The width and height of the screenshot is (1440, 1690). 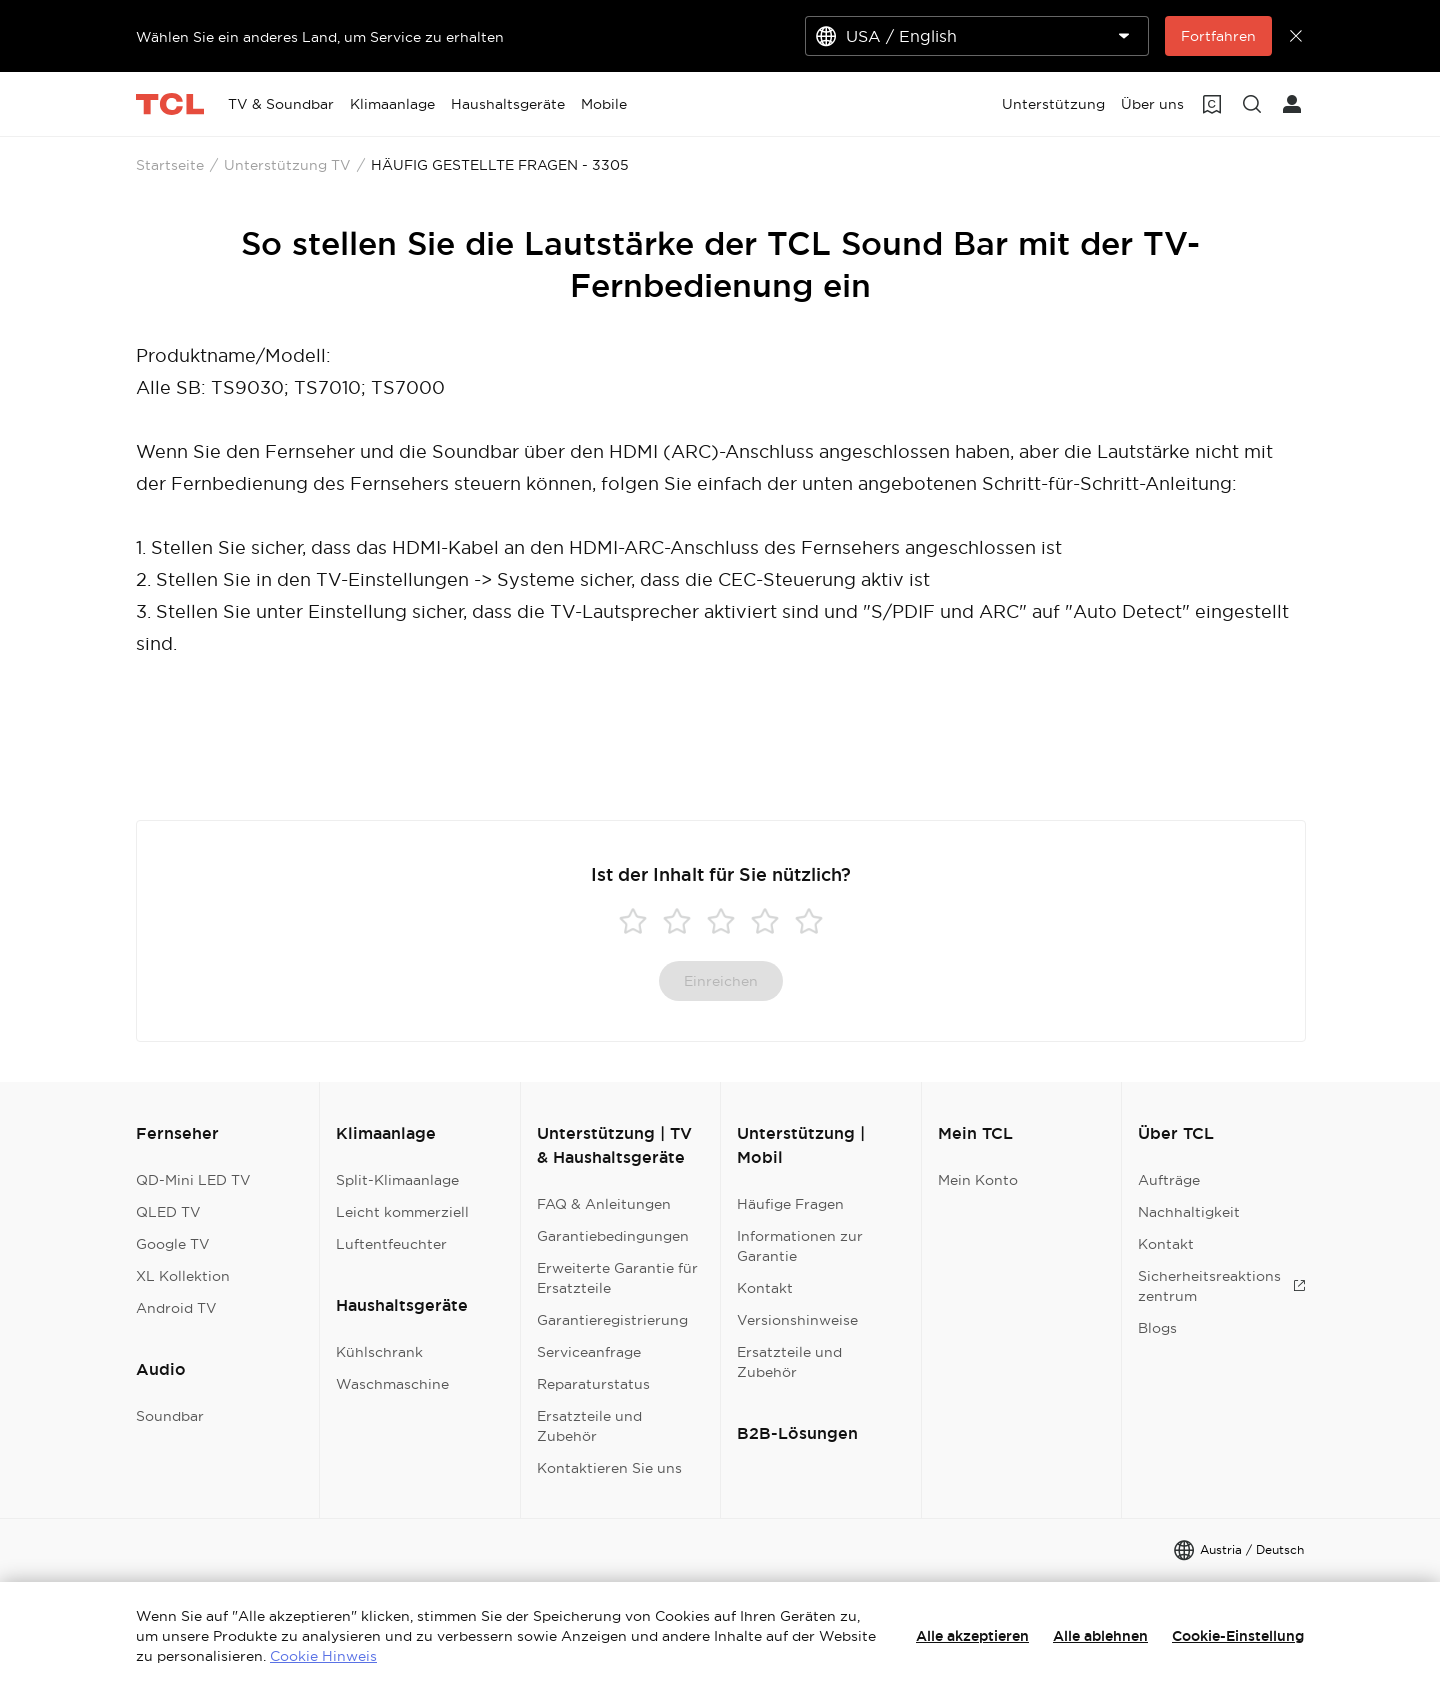 I want to click on Kontaktieren Sie uns, so click(x=609, y=1468).